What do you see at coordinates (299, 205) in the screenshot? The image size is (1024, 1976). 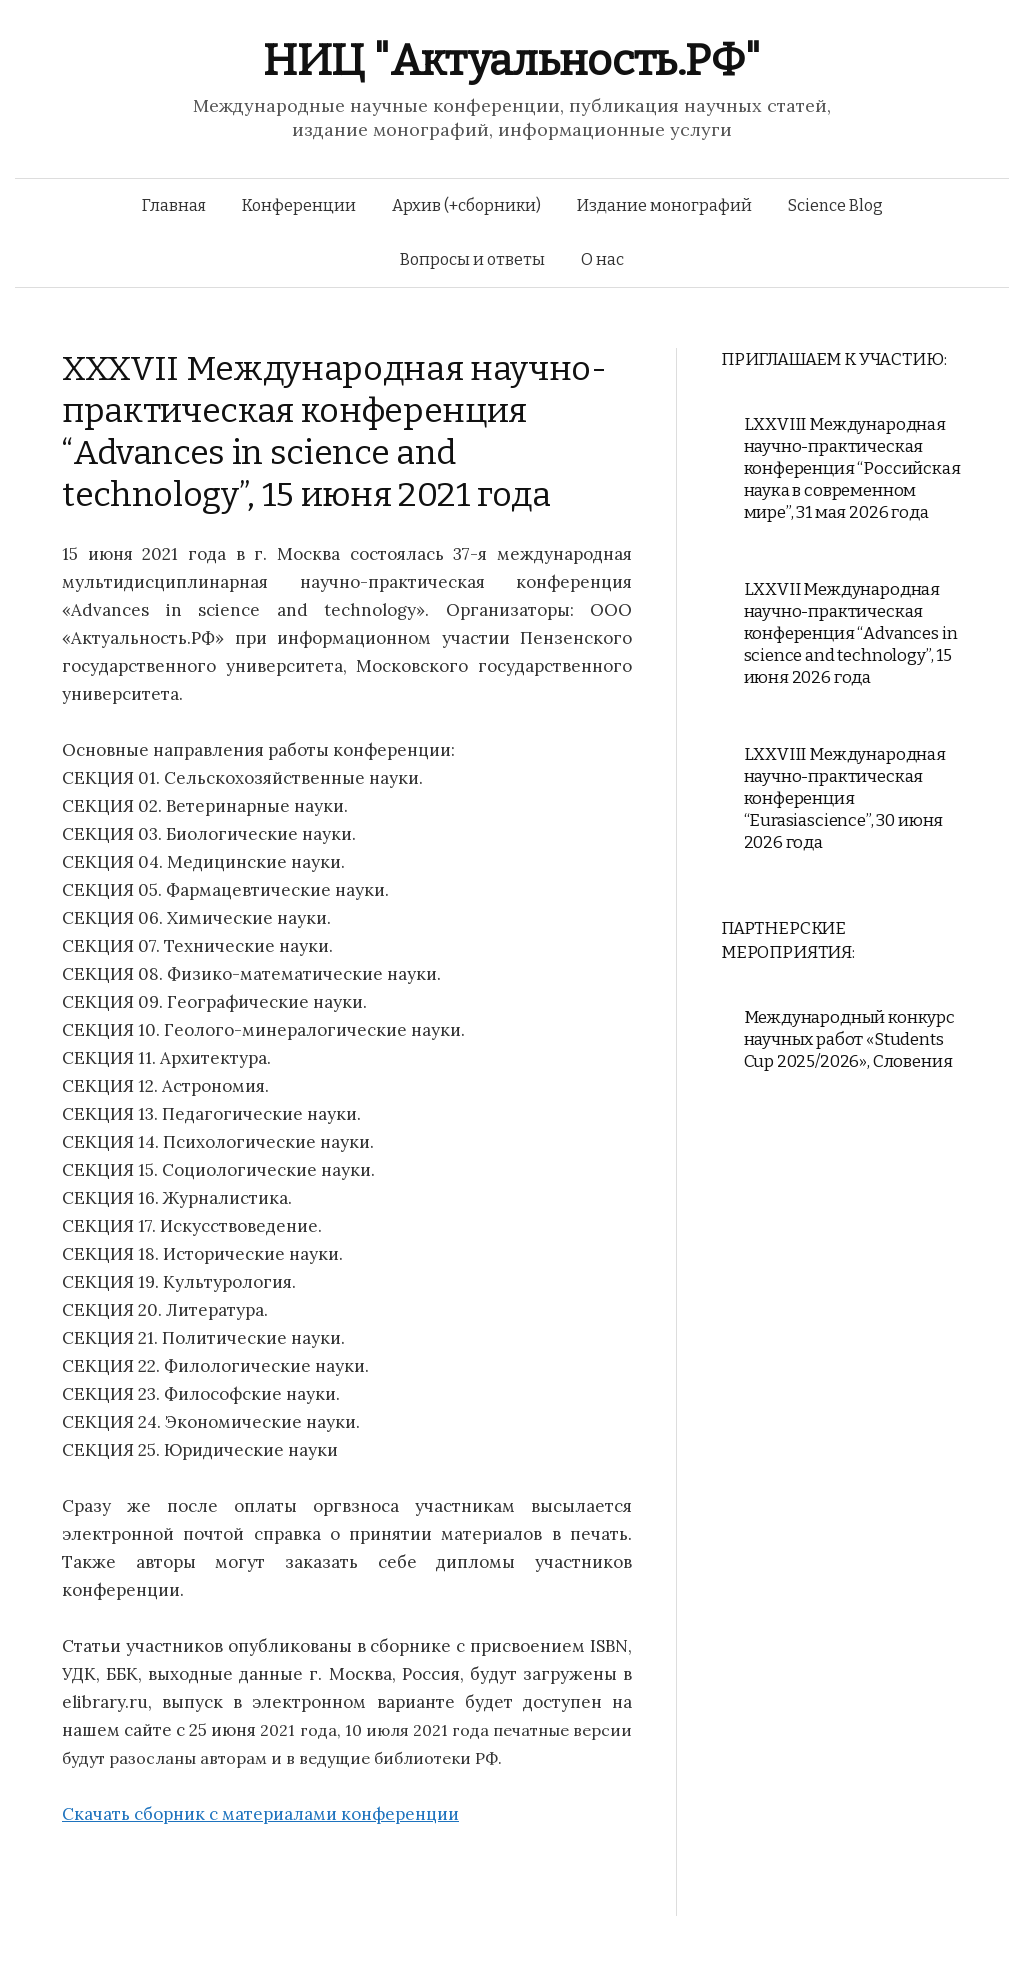 I see `Конференции` at bounding box center [299, 205].